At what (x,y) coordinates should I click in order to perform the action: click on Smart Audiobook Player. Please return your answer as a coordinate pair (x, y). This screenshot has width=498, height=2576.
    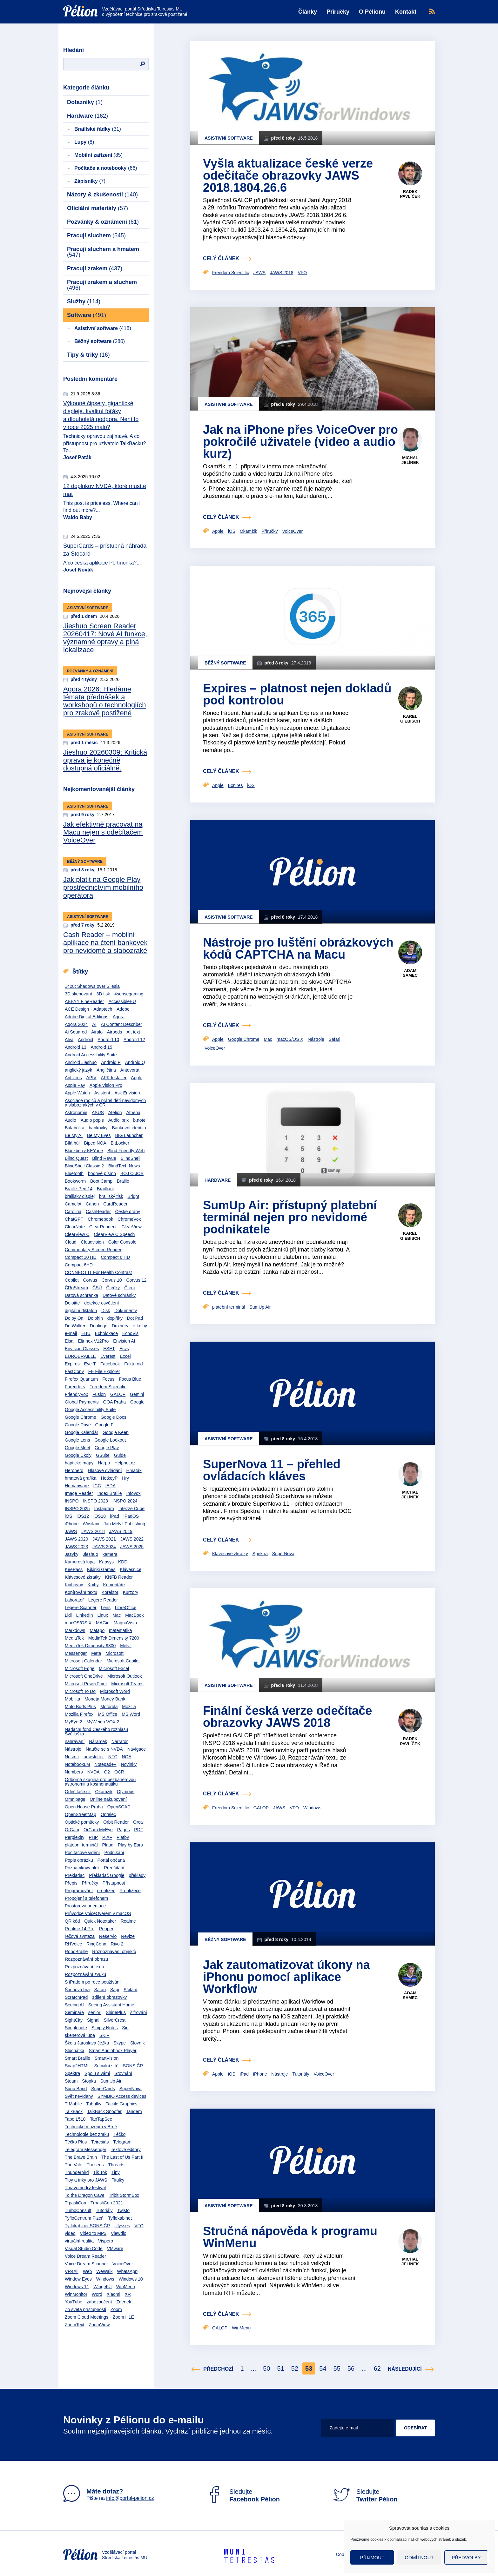
    Looking at the image, I should click on (112, 2050).